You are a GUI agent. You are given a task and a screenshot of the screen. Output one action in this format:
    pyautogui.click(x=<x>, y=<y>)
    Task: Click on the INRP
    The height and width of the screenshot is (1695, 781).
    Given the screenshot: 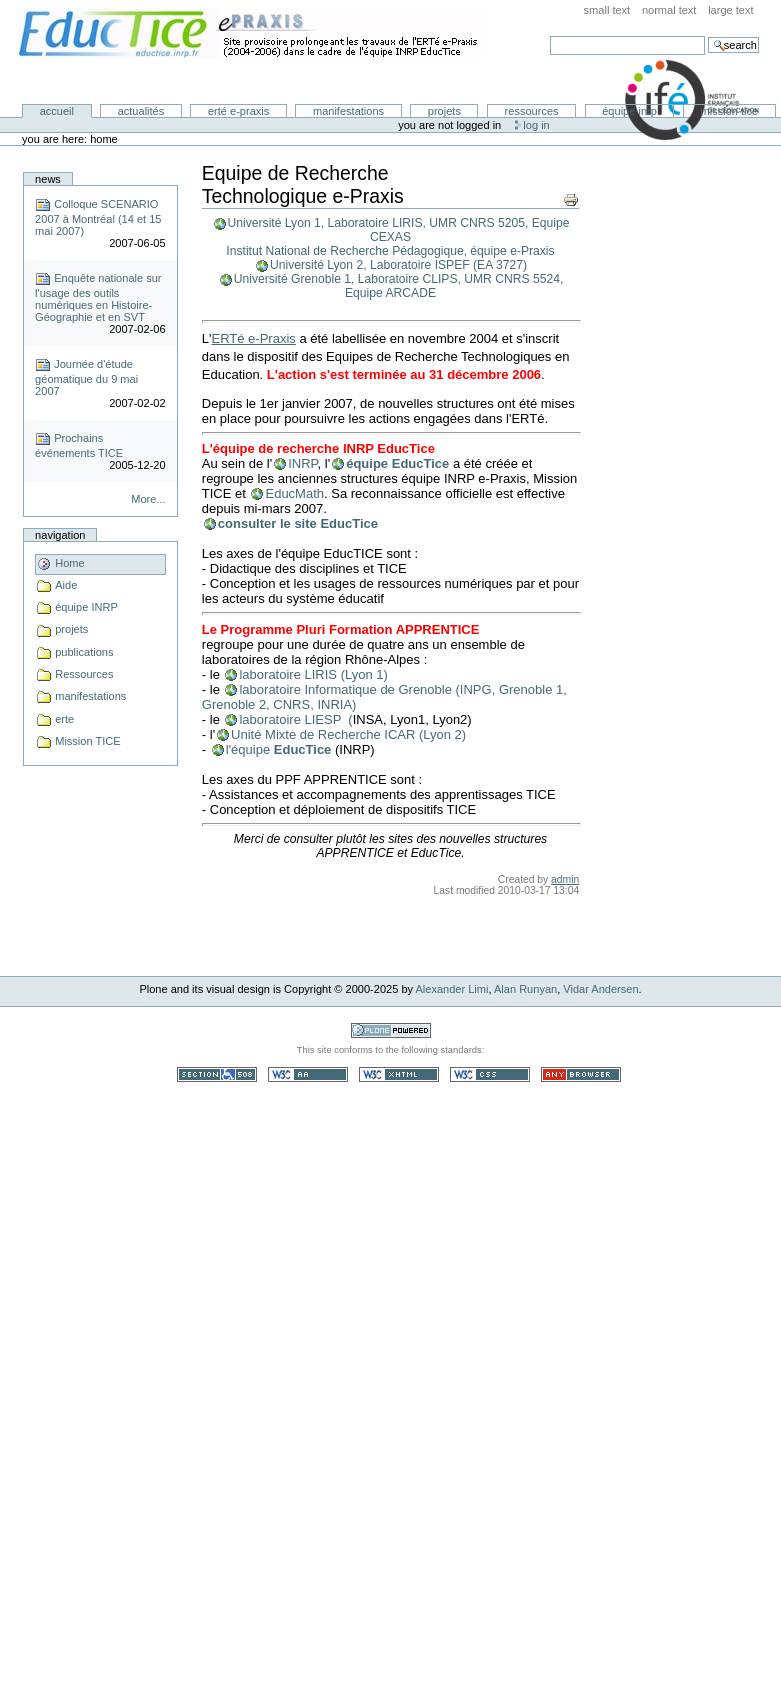 What is the action you would take?
    pyautogui.click(x=302, y=463)
    